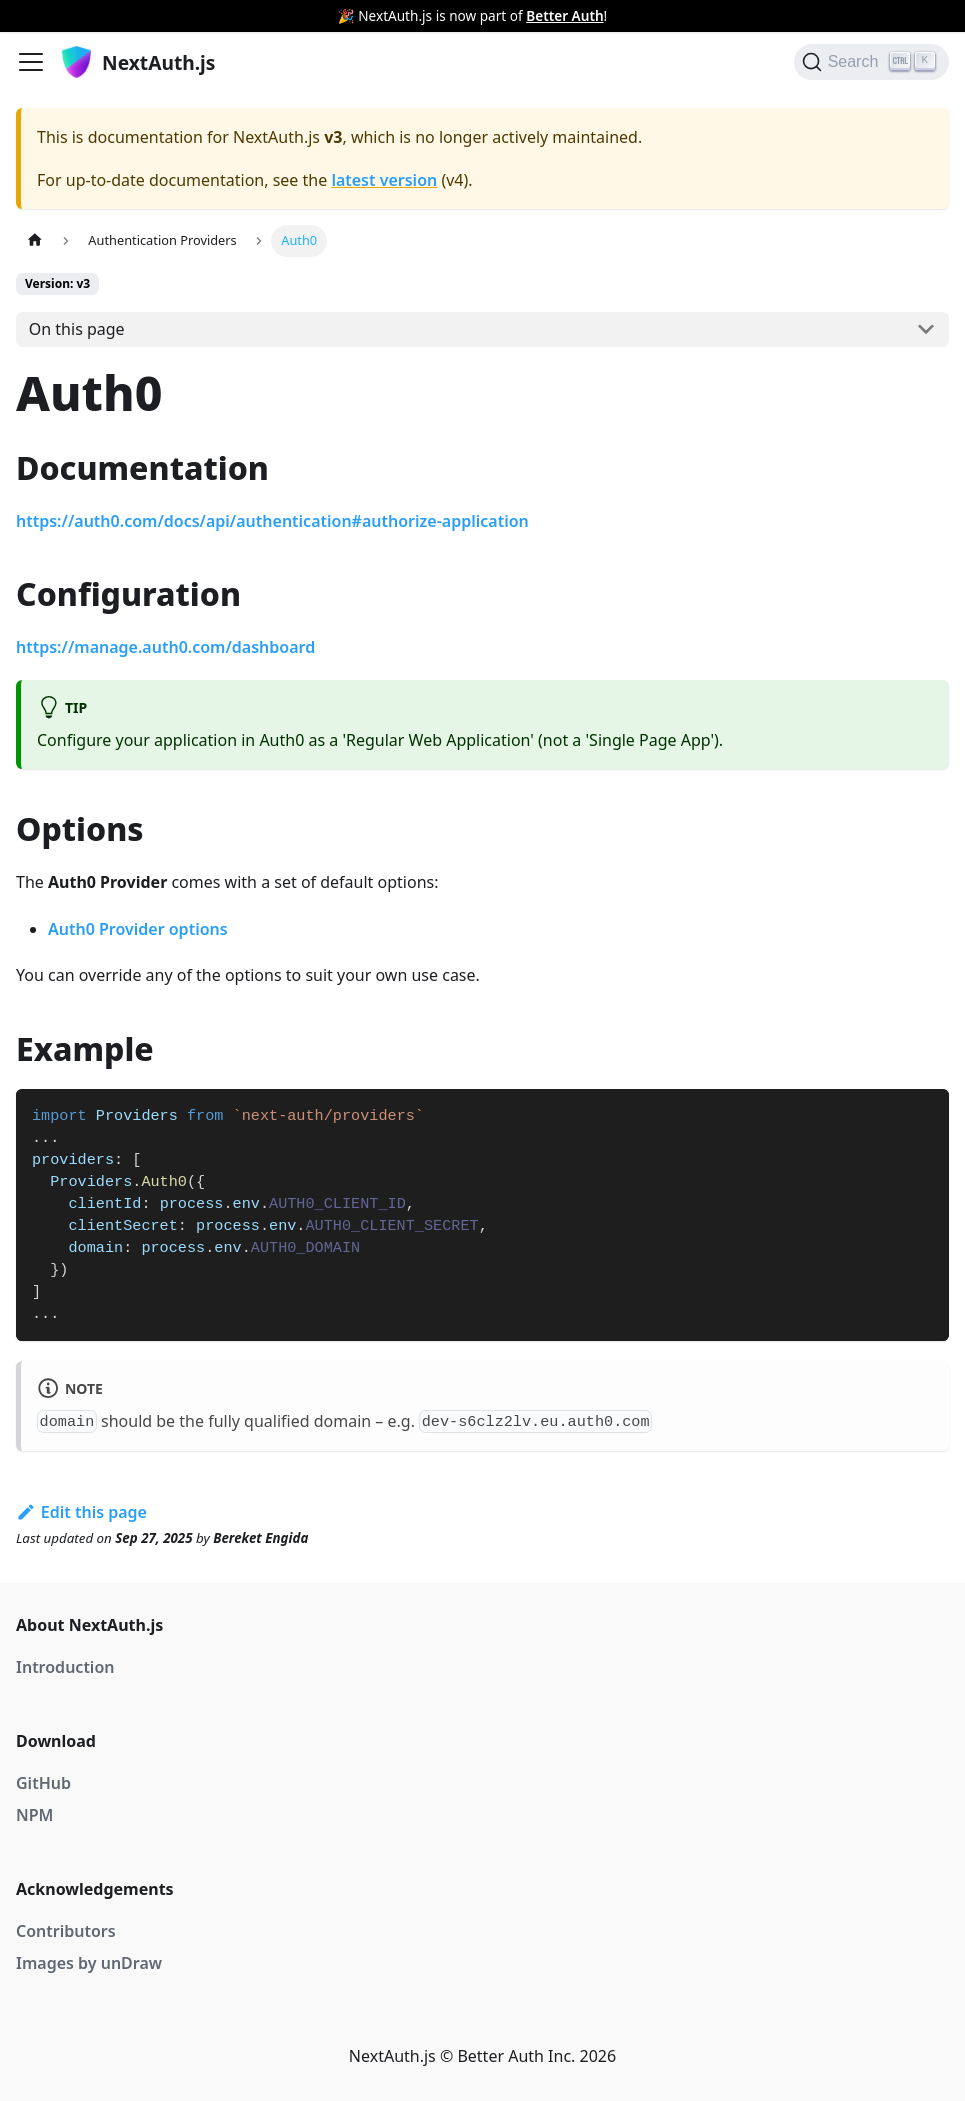 The width and height of the screenshot is (965, 2101). I want to click on Contributors, so click(66, 1931).